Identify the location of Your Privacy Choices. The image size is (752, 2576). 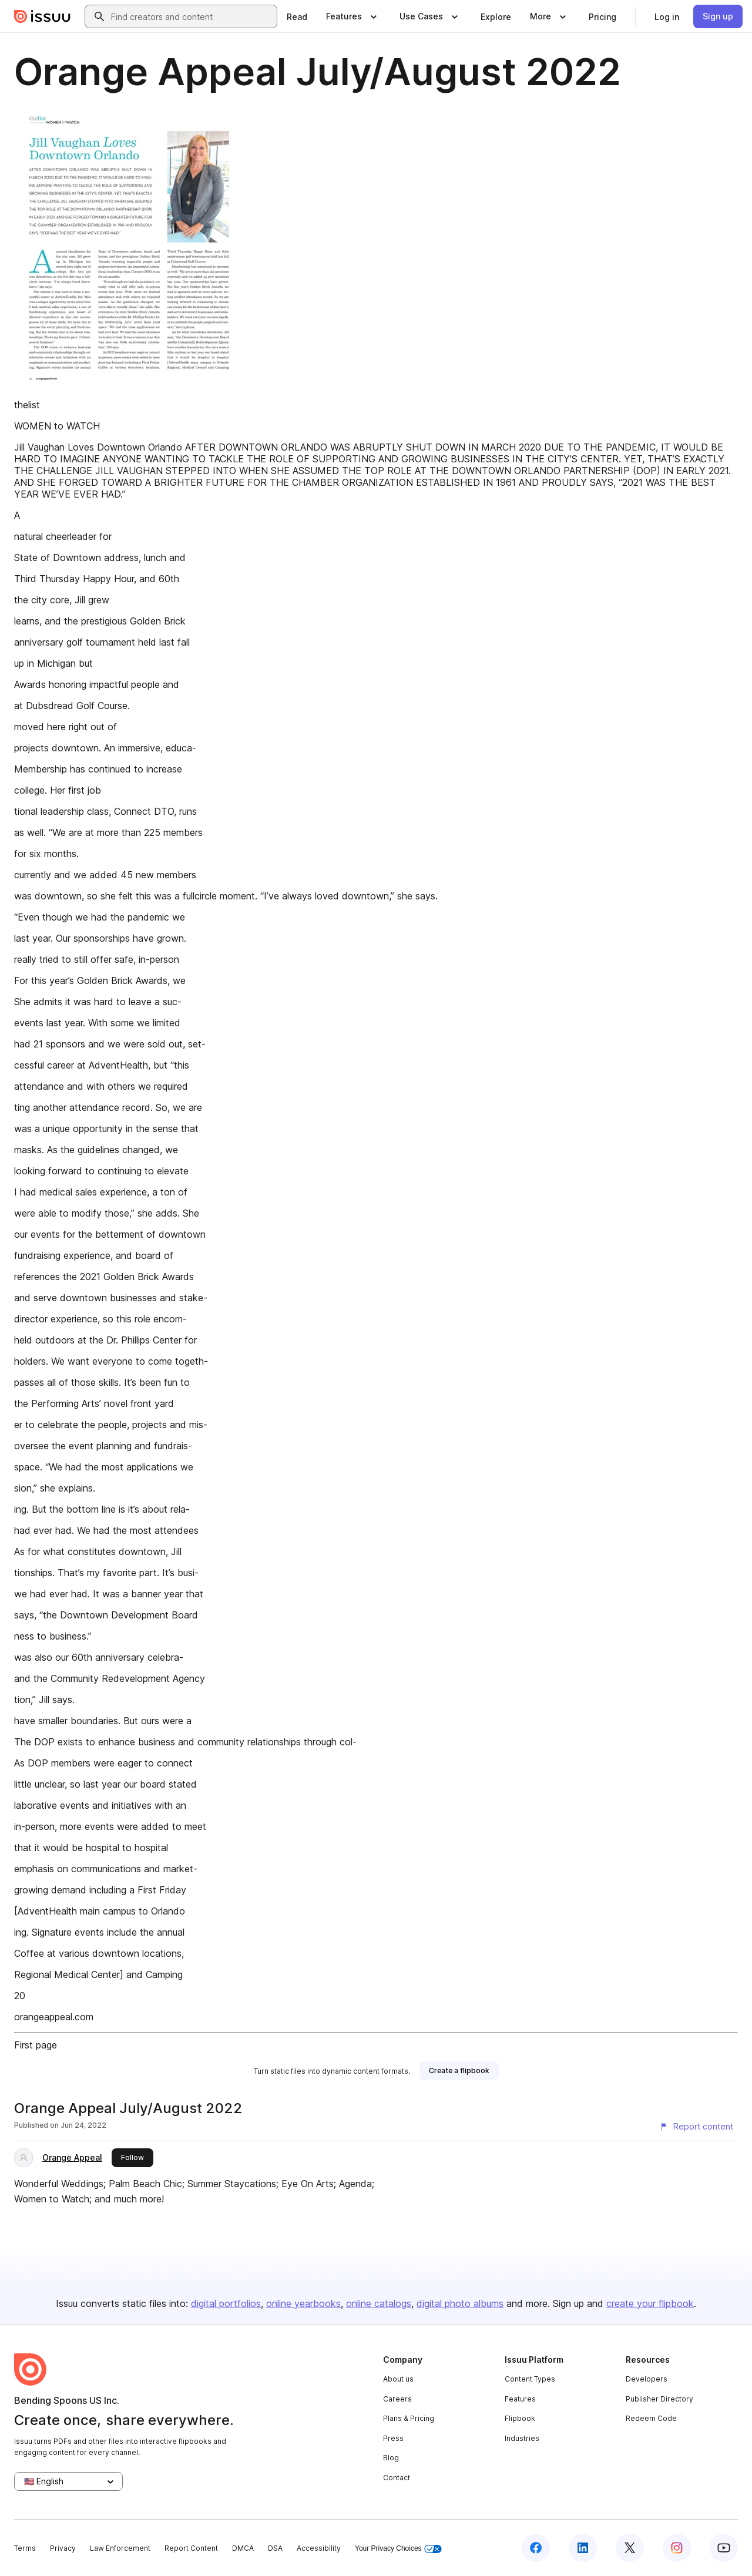
(398, 2548).